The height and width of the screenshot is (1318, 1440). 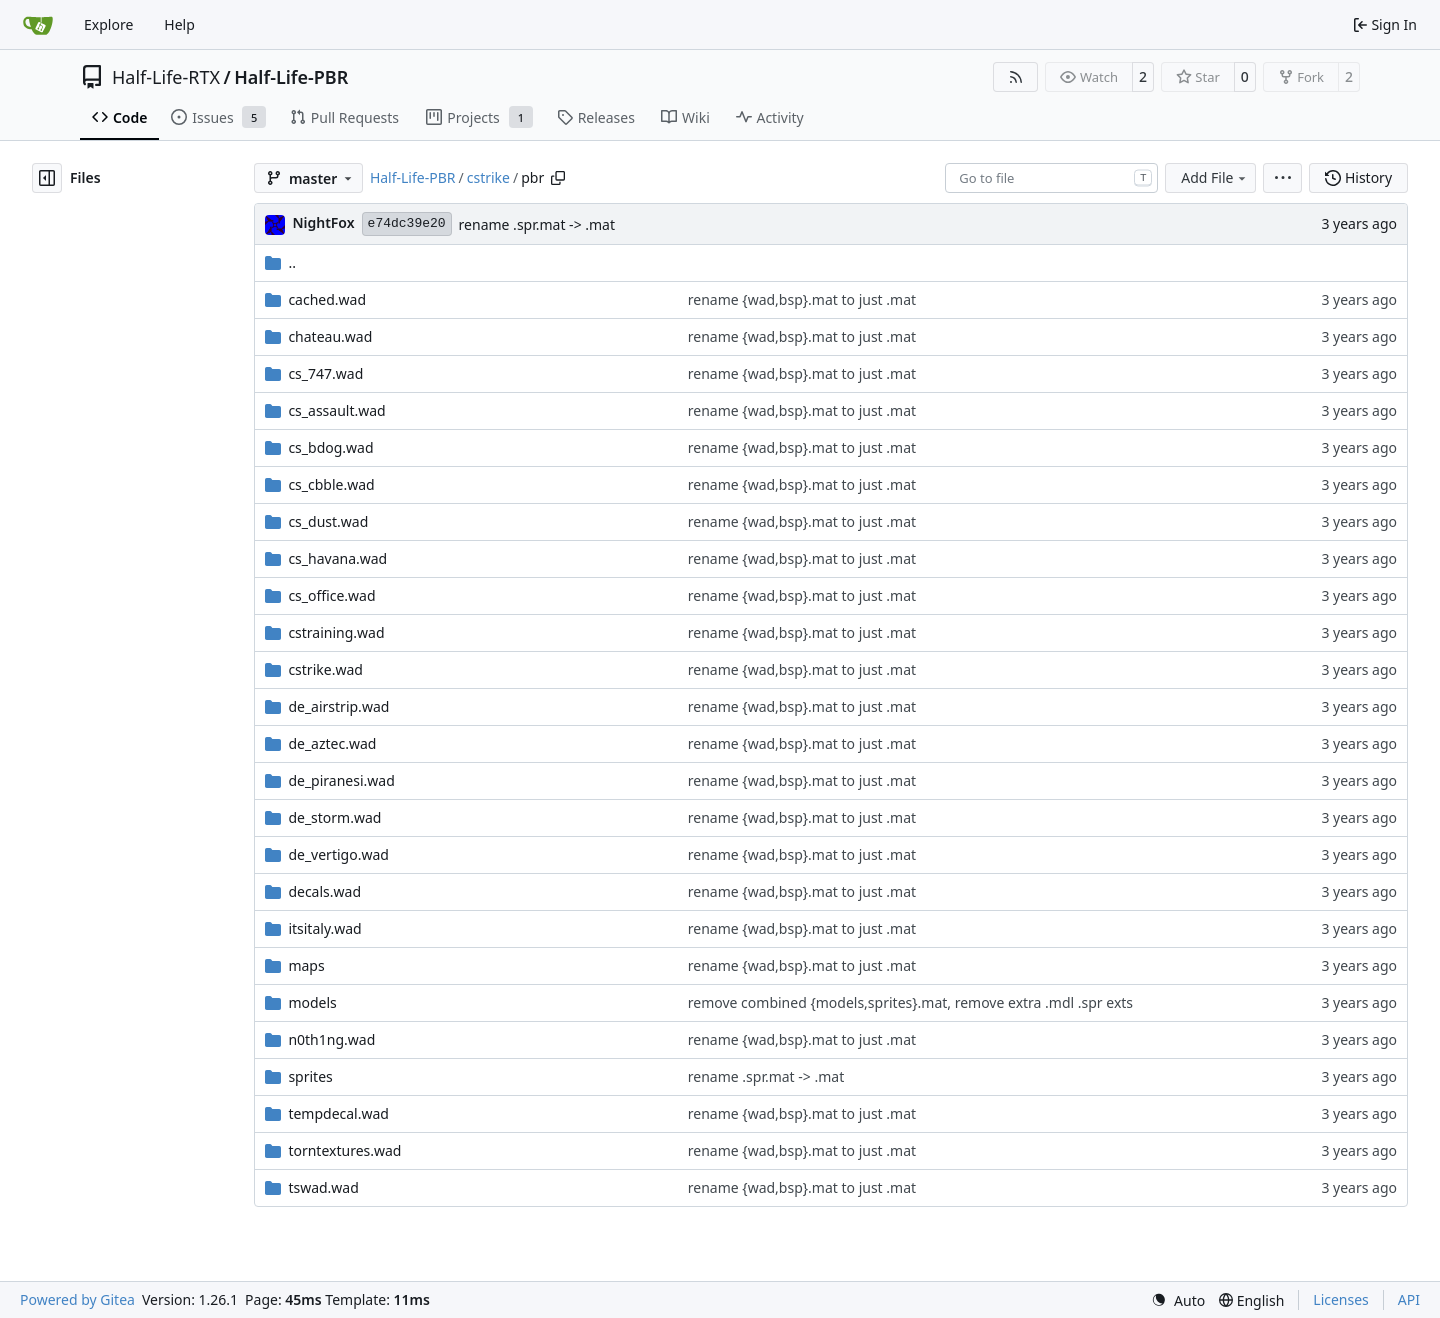 I want to click on models, so click(x=312, y=1002).